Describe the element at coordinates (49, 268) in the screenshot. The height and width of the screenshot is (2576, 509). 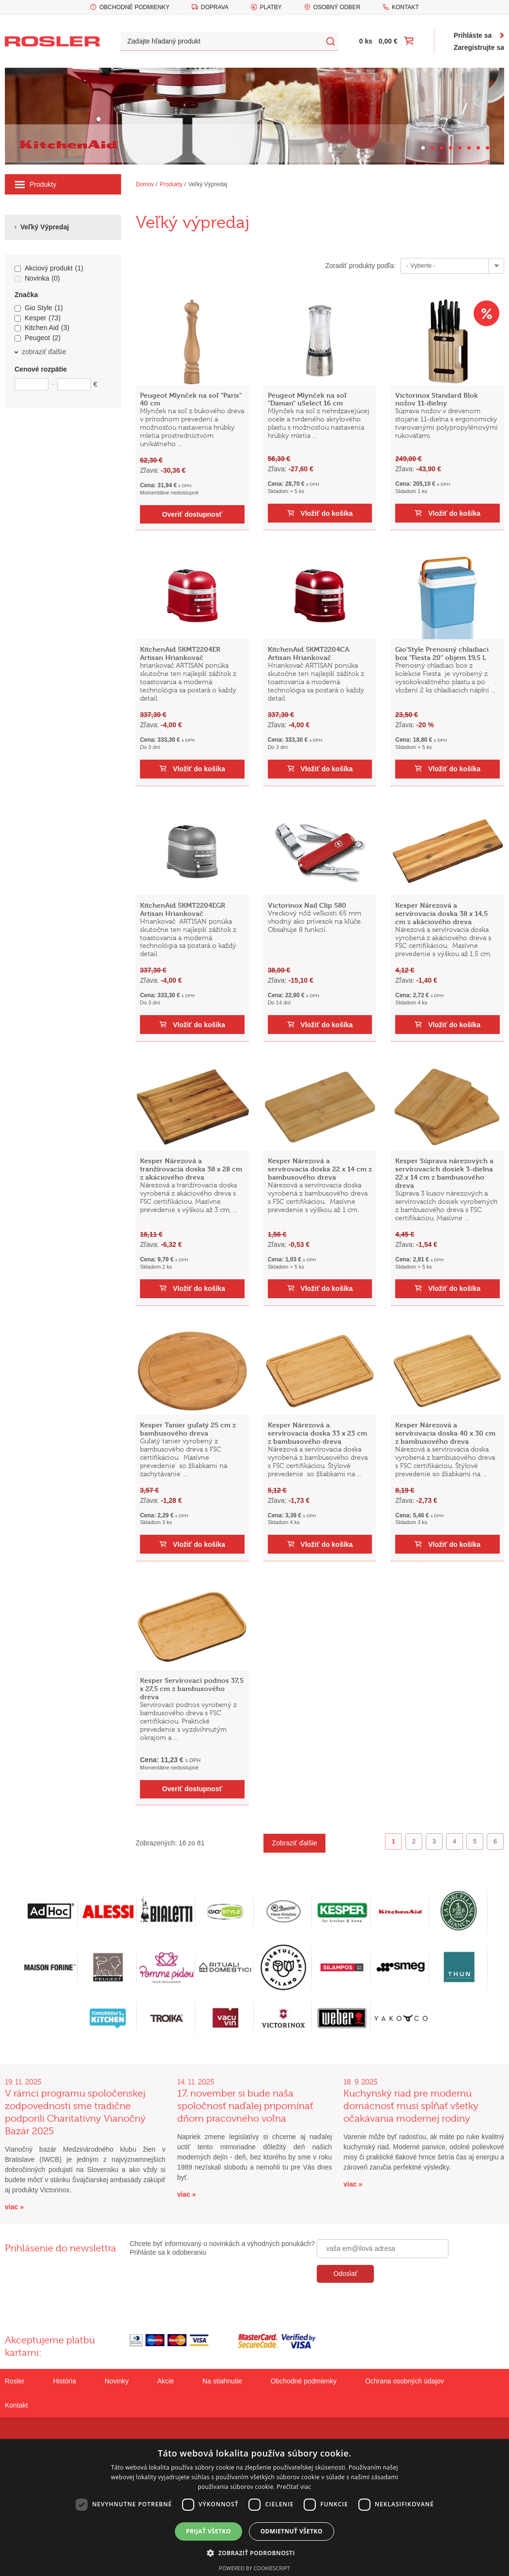
I see `Akciový produkt` at that location.